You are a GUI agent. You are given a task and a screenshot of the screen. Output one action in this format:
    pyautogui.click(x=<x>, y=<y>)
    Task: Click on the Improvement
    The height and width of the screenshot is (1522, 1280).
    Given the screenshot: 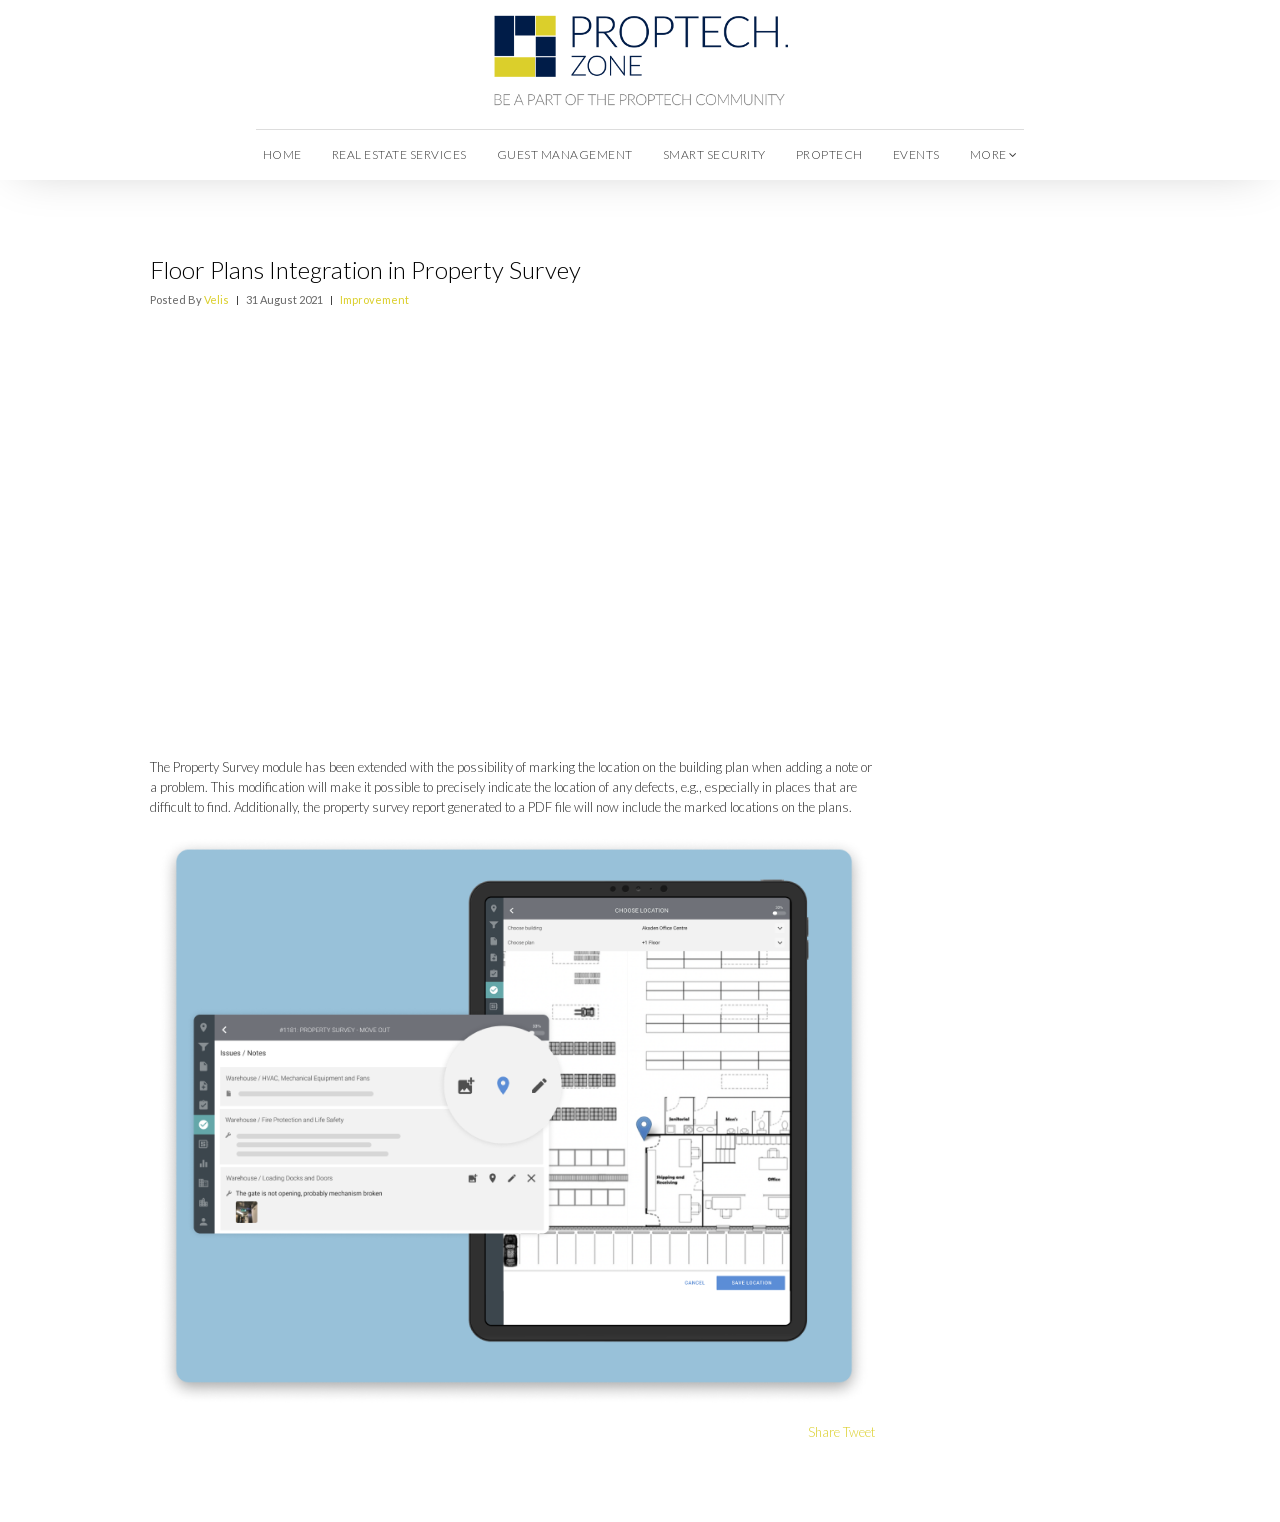 What is the action you would take?
    pyautogui.click(x=374, y=299)
    